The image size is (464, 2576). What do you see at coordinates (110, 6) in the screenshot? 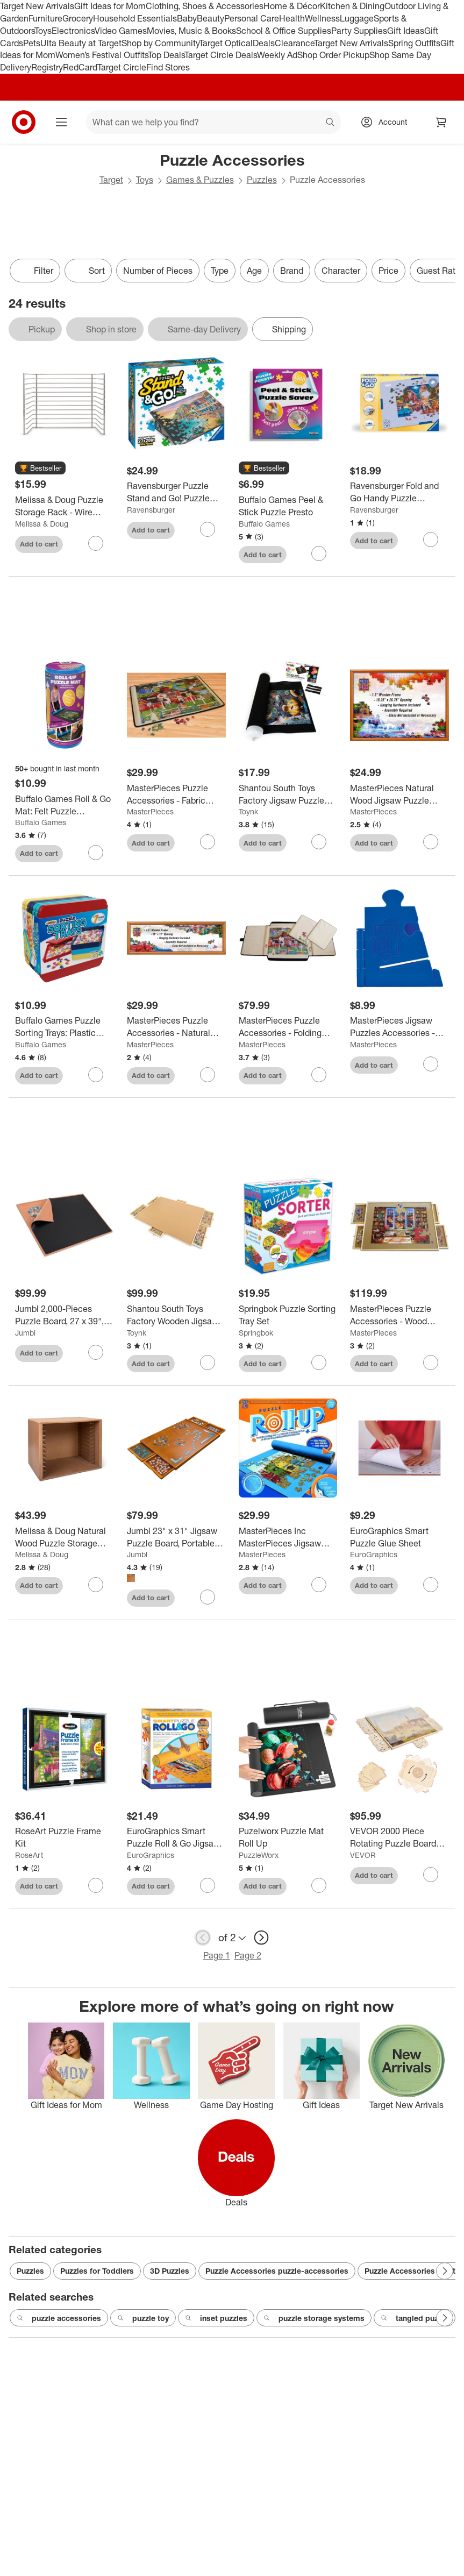
I see `Gift Ideas for Mom` at bounding box center [110, 6].